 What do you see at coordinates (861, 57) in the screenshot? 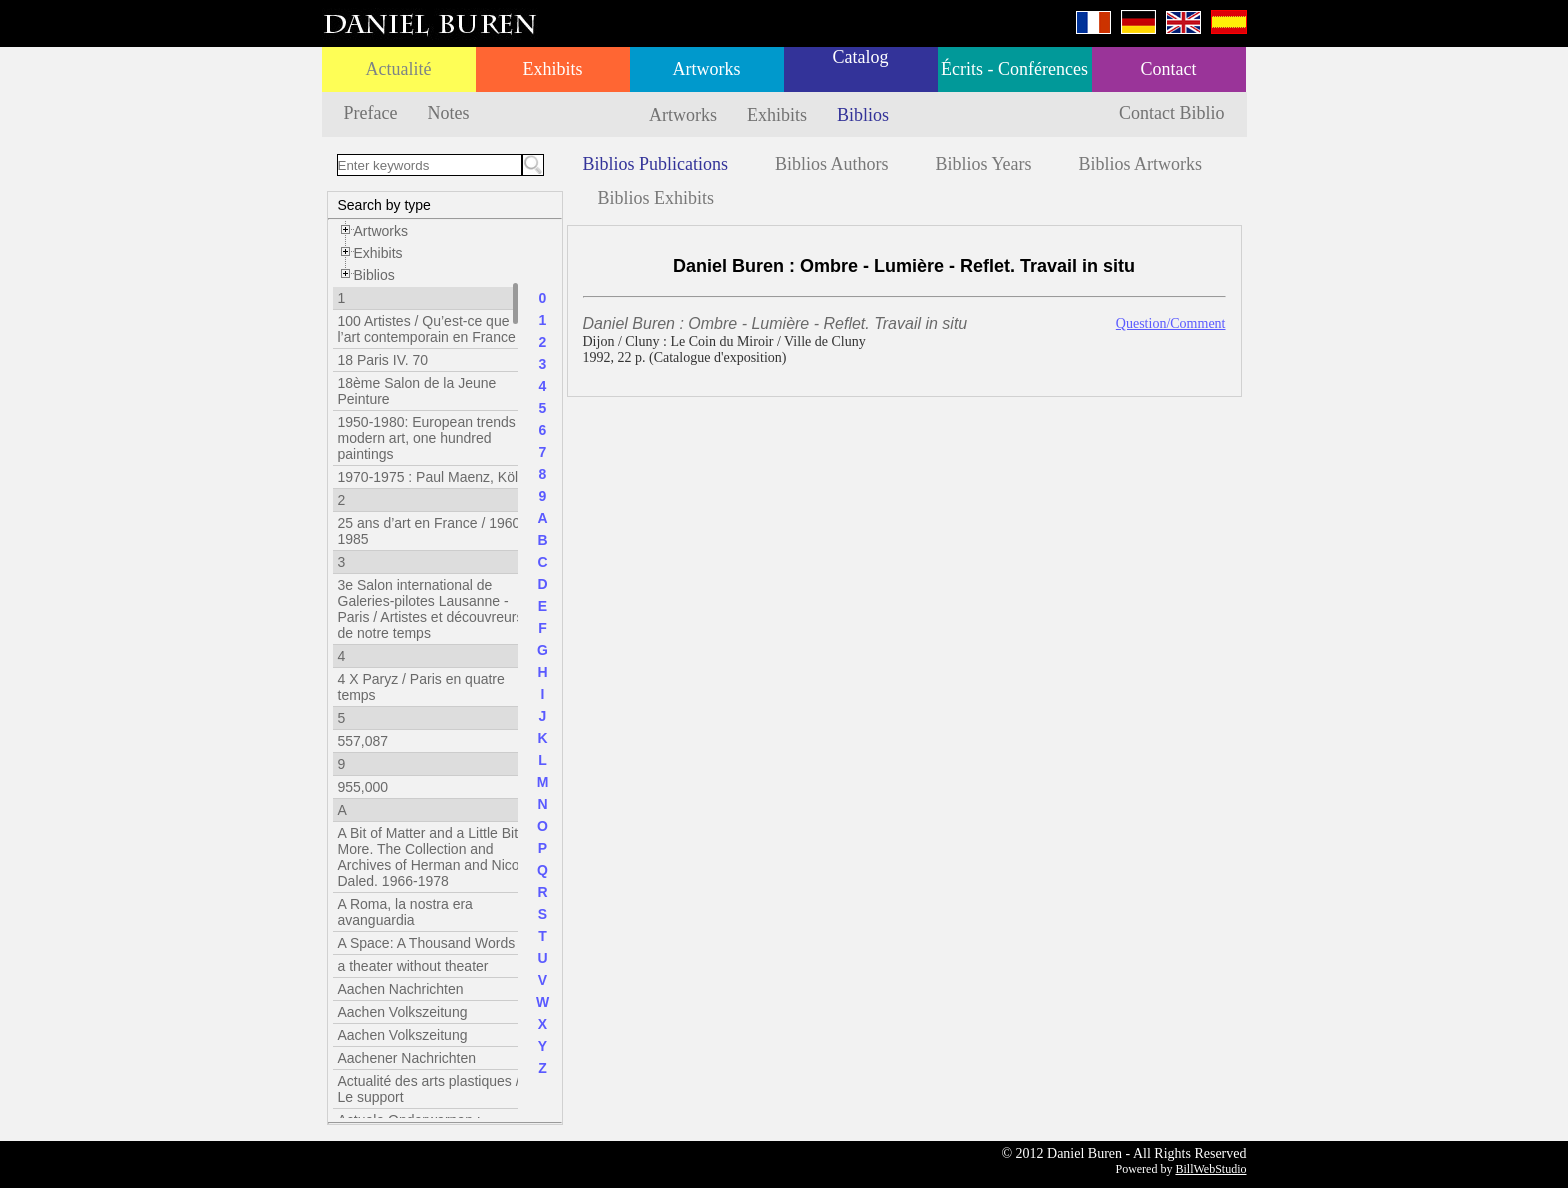
I see `Catalog` at bounding box center [861, 57].